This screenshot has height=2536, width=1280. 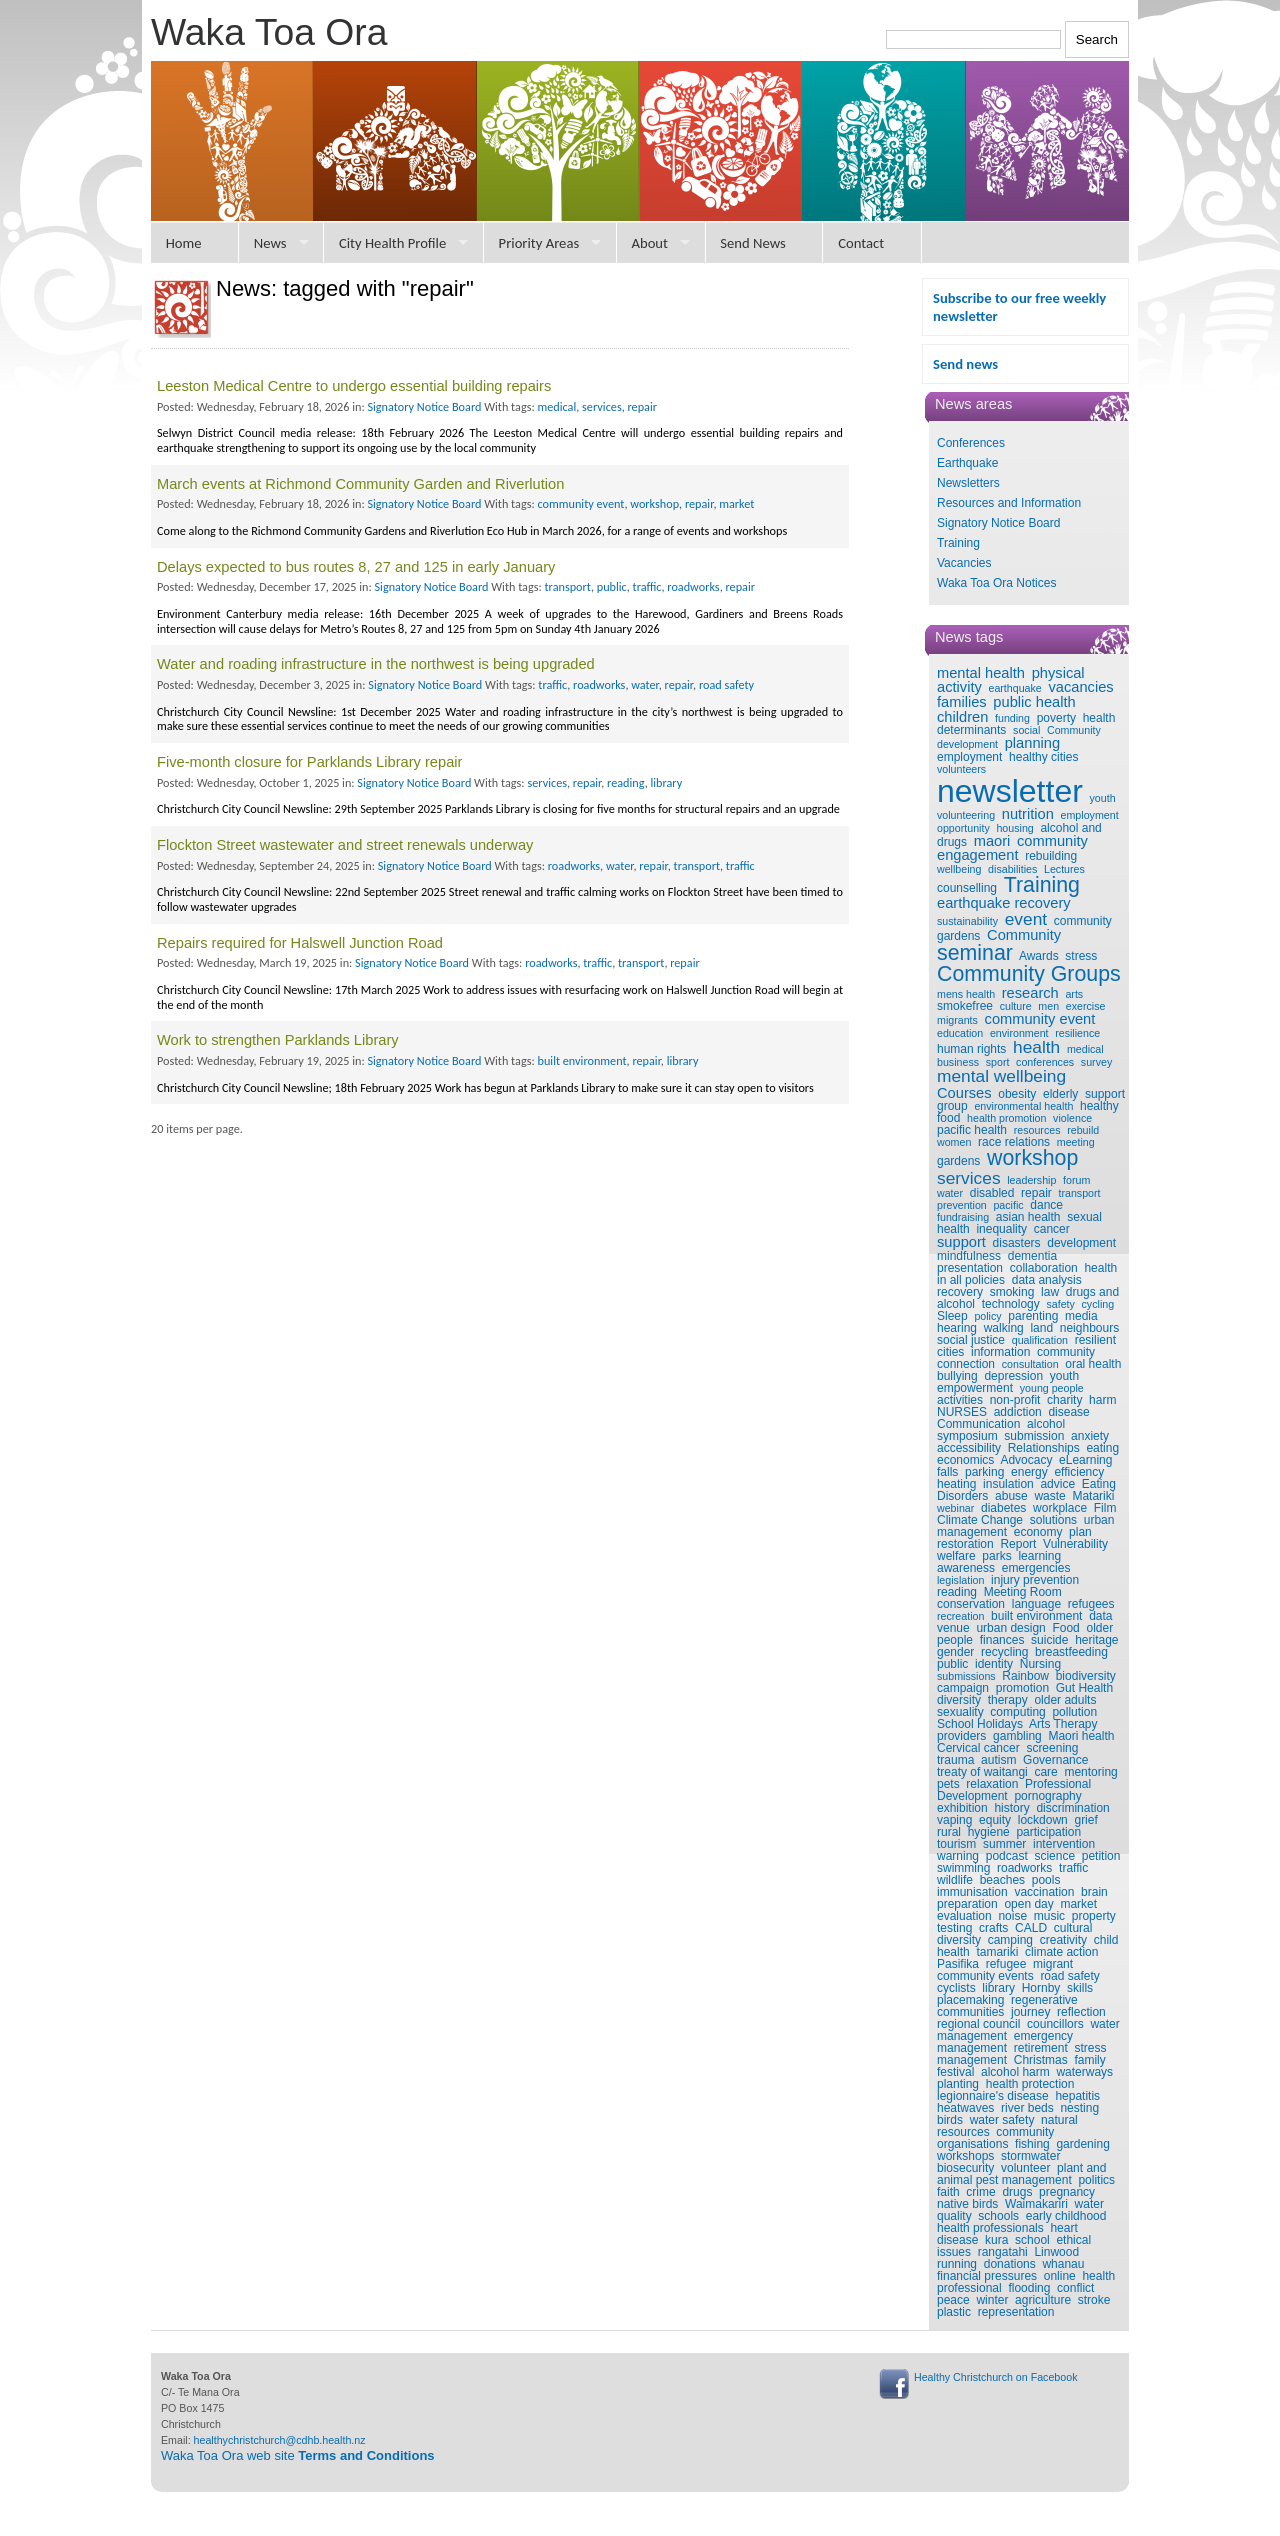 What do you see at coordinates (993, 2096) in the screenshot?
I see `legionnaire's disease` at bounding box center [993, 2096].